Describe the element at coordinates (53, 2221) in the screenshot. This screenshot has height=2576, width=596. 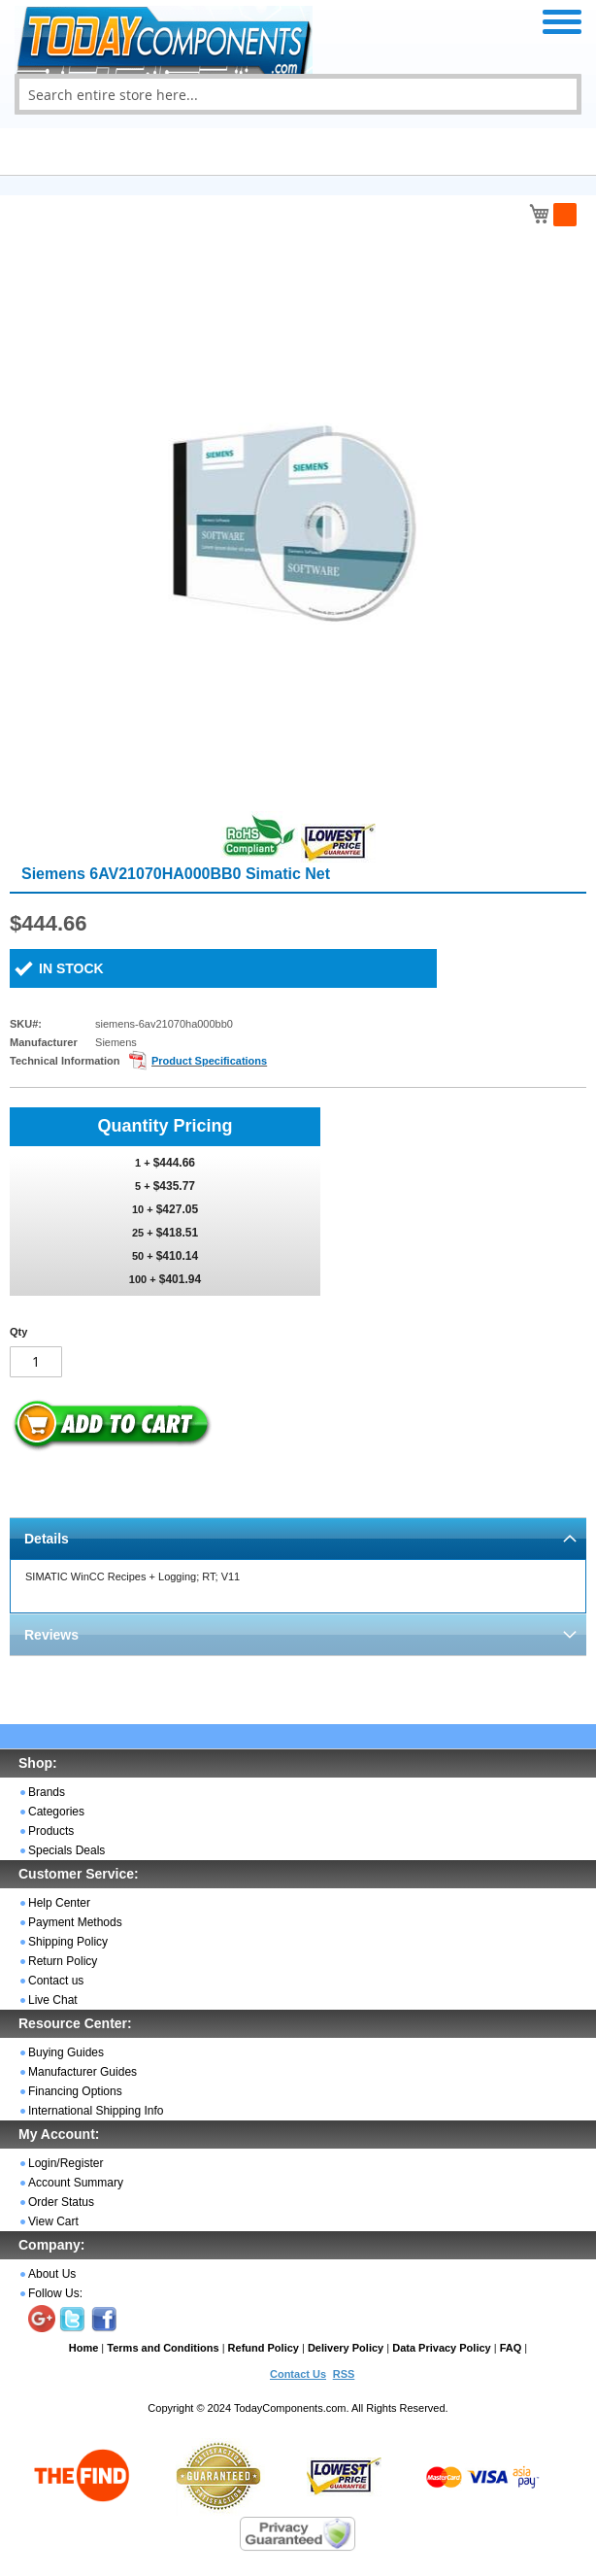
I see `View Cart` at that location.